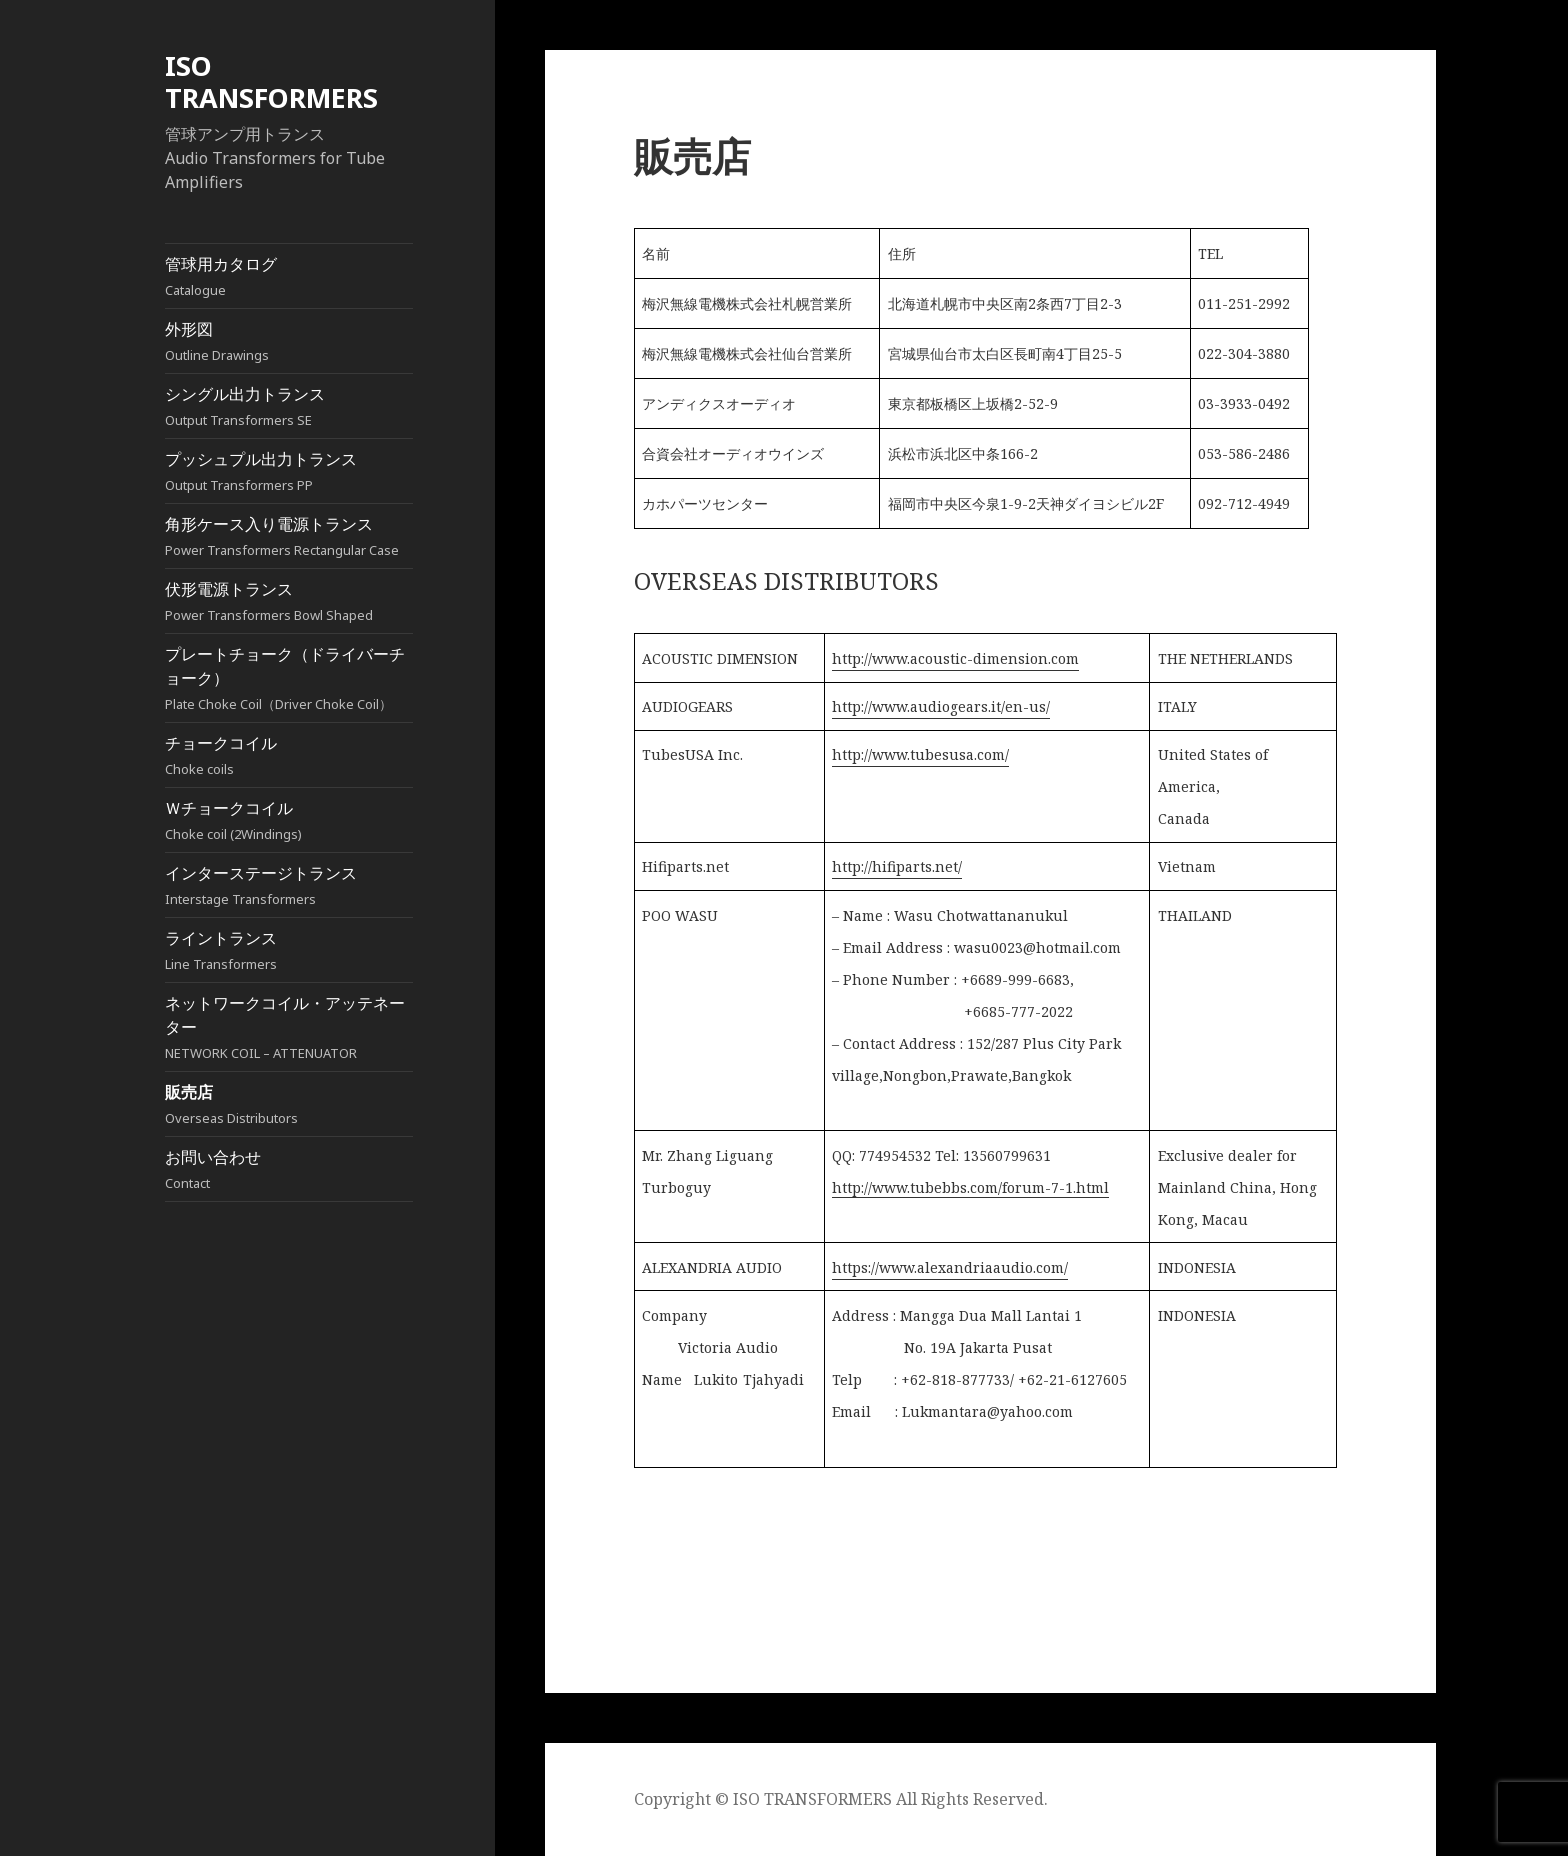 This screenshot has width=1568, height=1856. I want to click on 販売店, so click(289, 1104).